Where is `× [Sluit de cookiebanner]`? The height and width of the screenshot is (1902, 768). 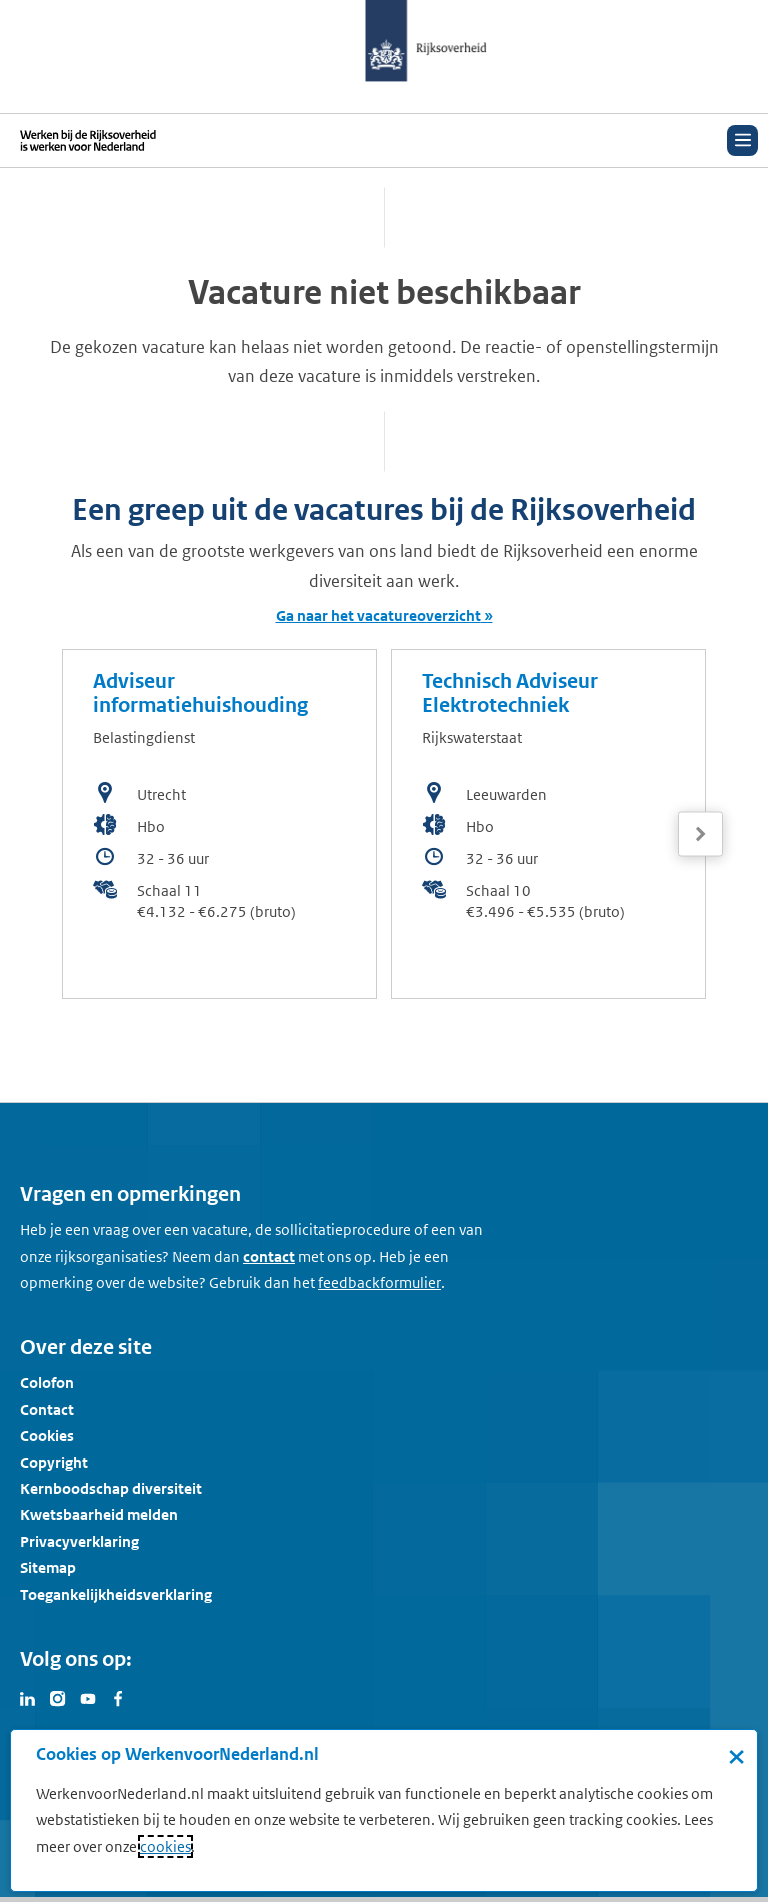 × [Sluit de cookiebanner] is located at coordinates (736, 1756).